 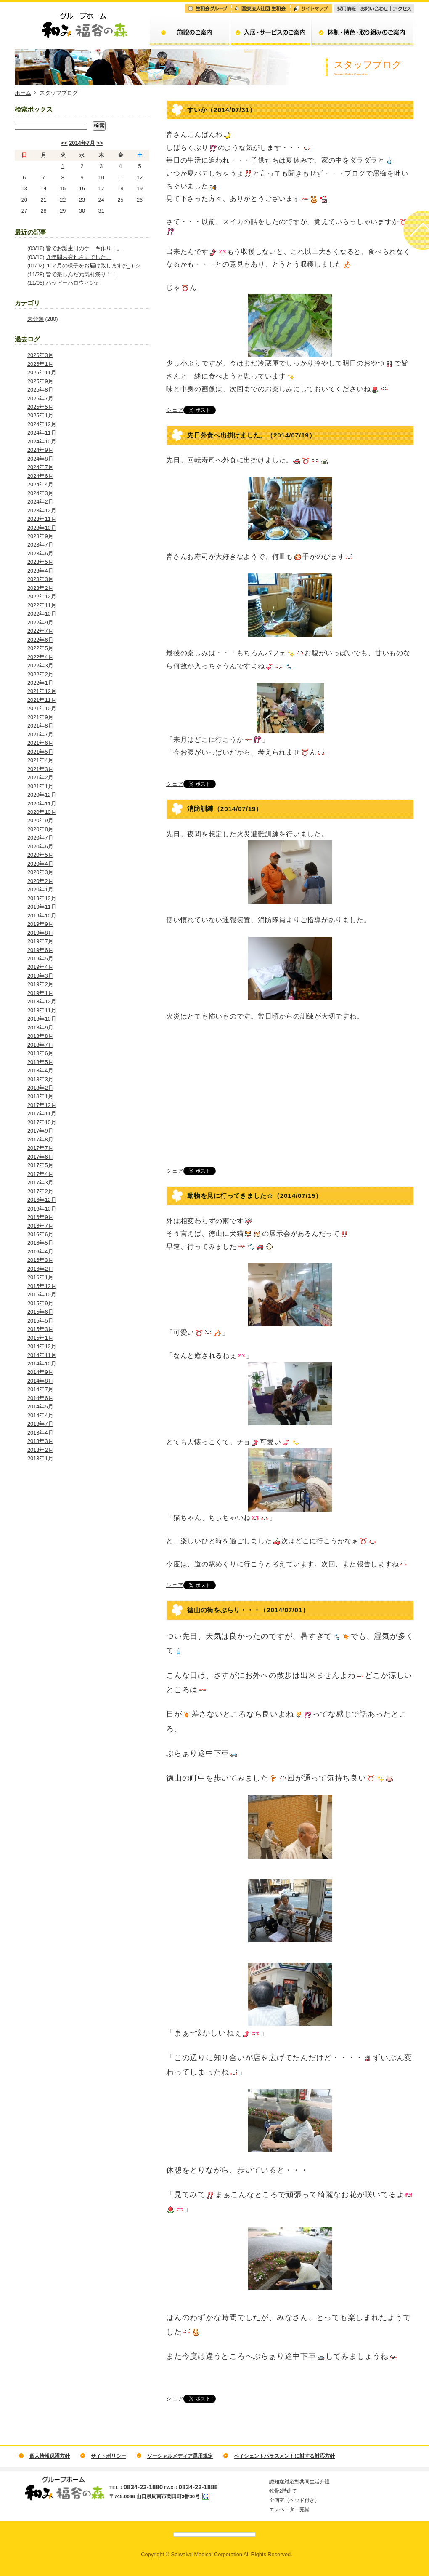 I want to click on 2019年4月, so click(x=40, y=967).